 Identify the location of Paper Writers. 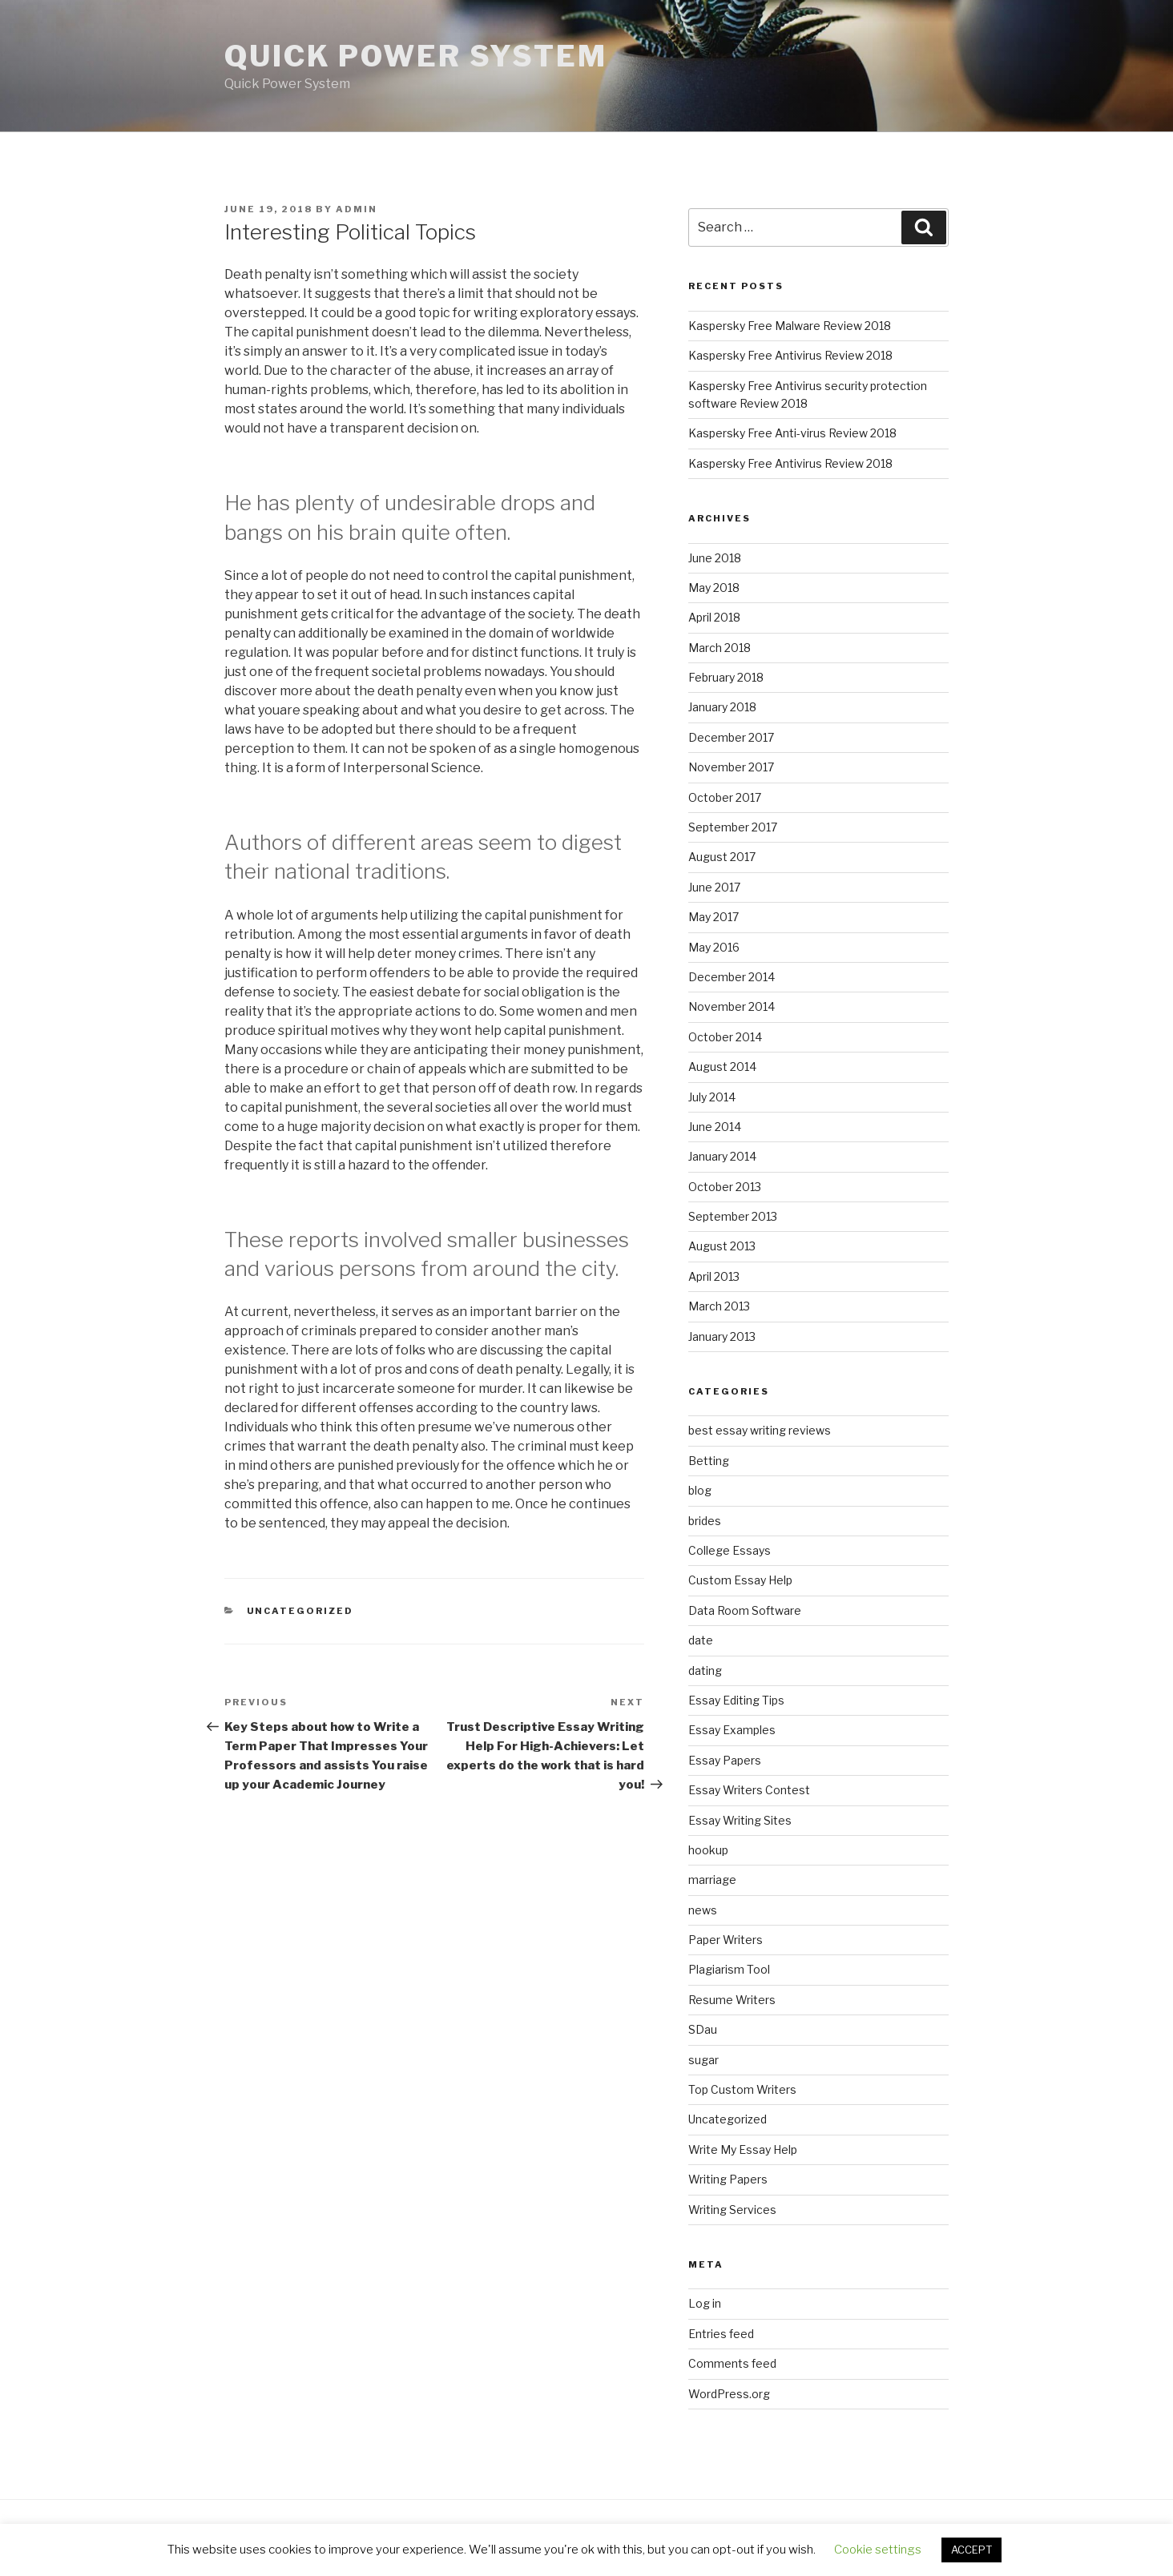
(725, 1939).